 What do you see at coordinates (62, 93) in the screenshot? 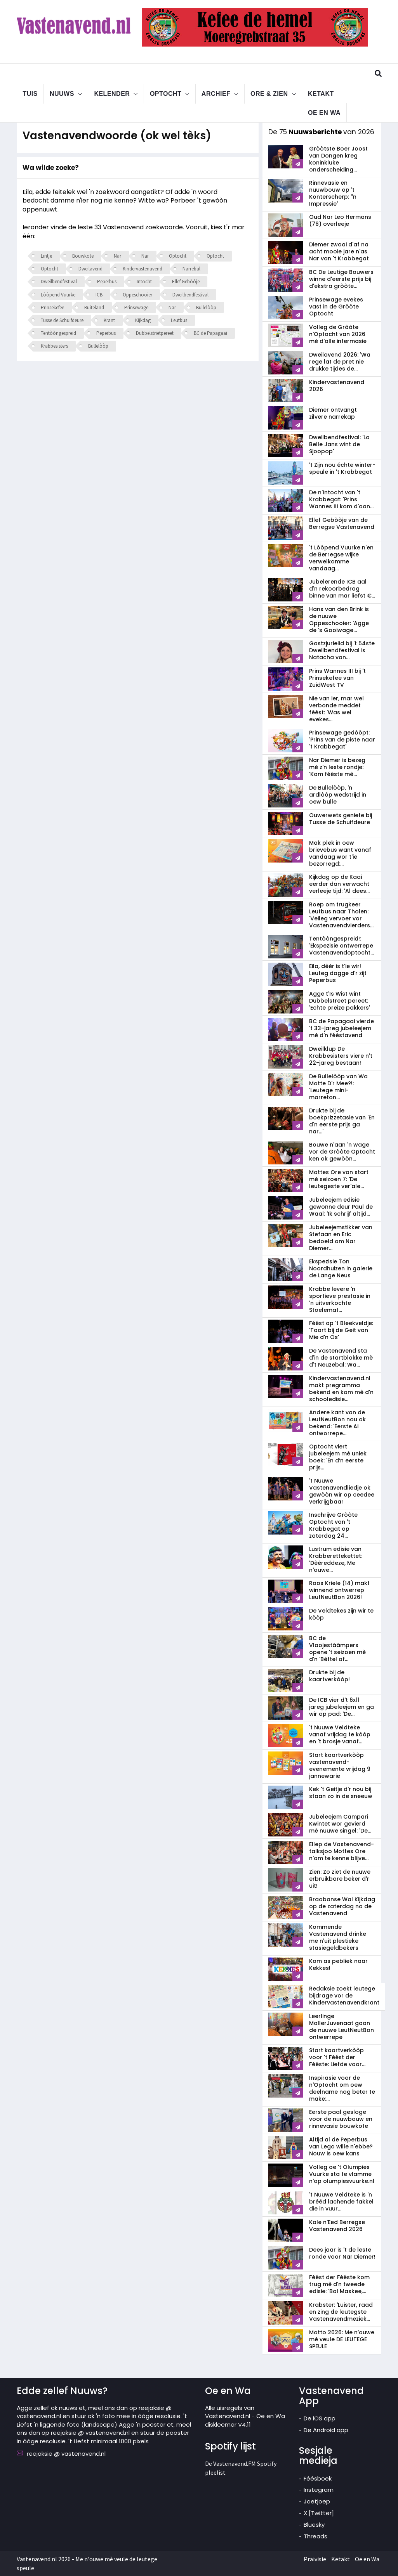
I see `Nuuws` at bounding box center [62, 93].